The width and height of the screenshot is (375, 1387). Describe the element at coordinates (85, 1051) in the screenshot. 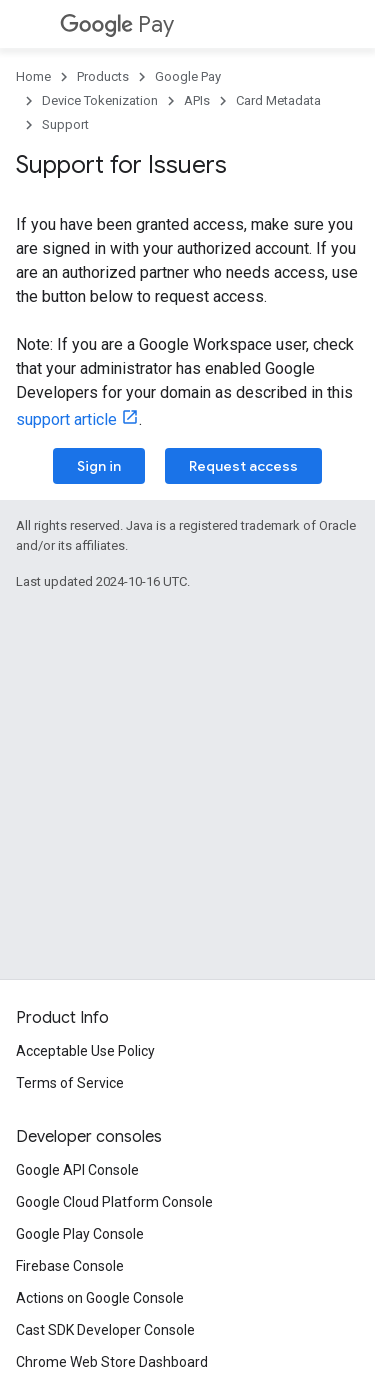

I see `Acceptable Use Policy` at that location.